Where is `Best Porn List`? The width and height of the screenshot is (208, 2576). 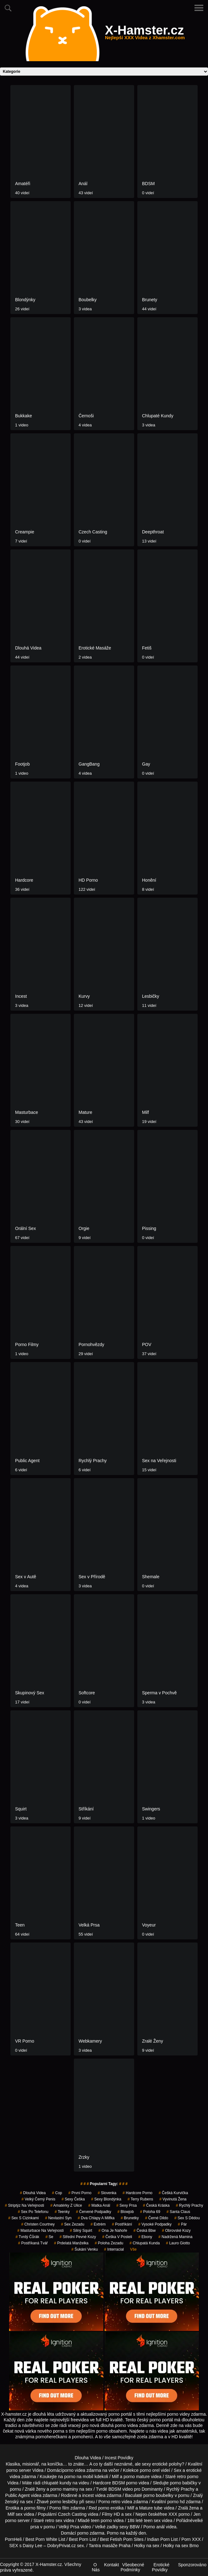 Best Porn List is located at coordinates (82, 2539).